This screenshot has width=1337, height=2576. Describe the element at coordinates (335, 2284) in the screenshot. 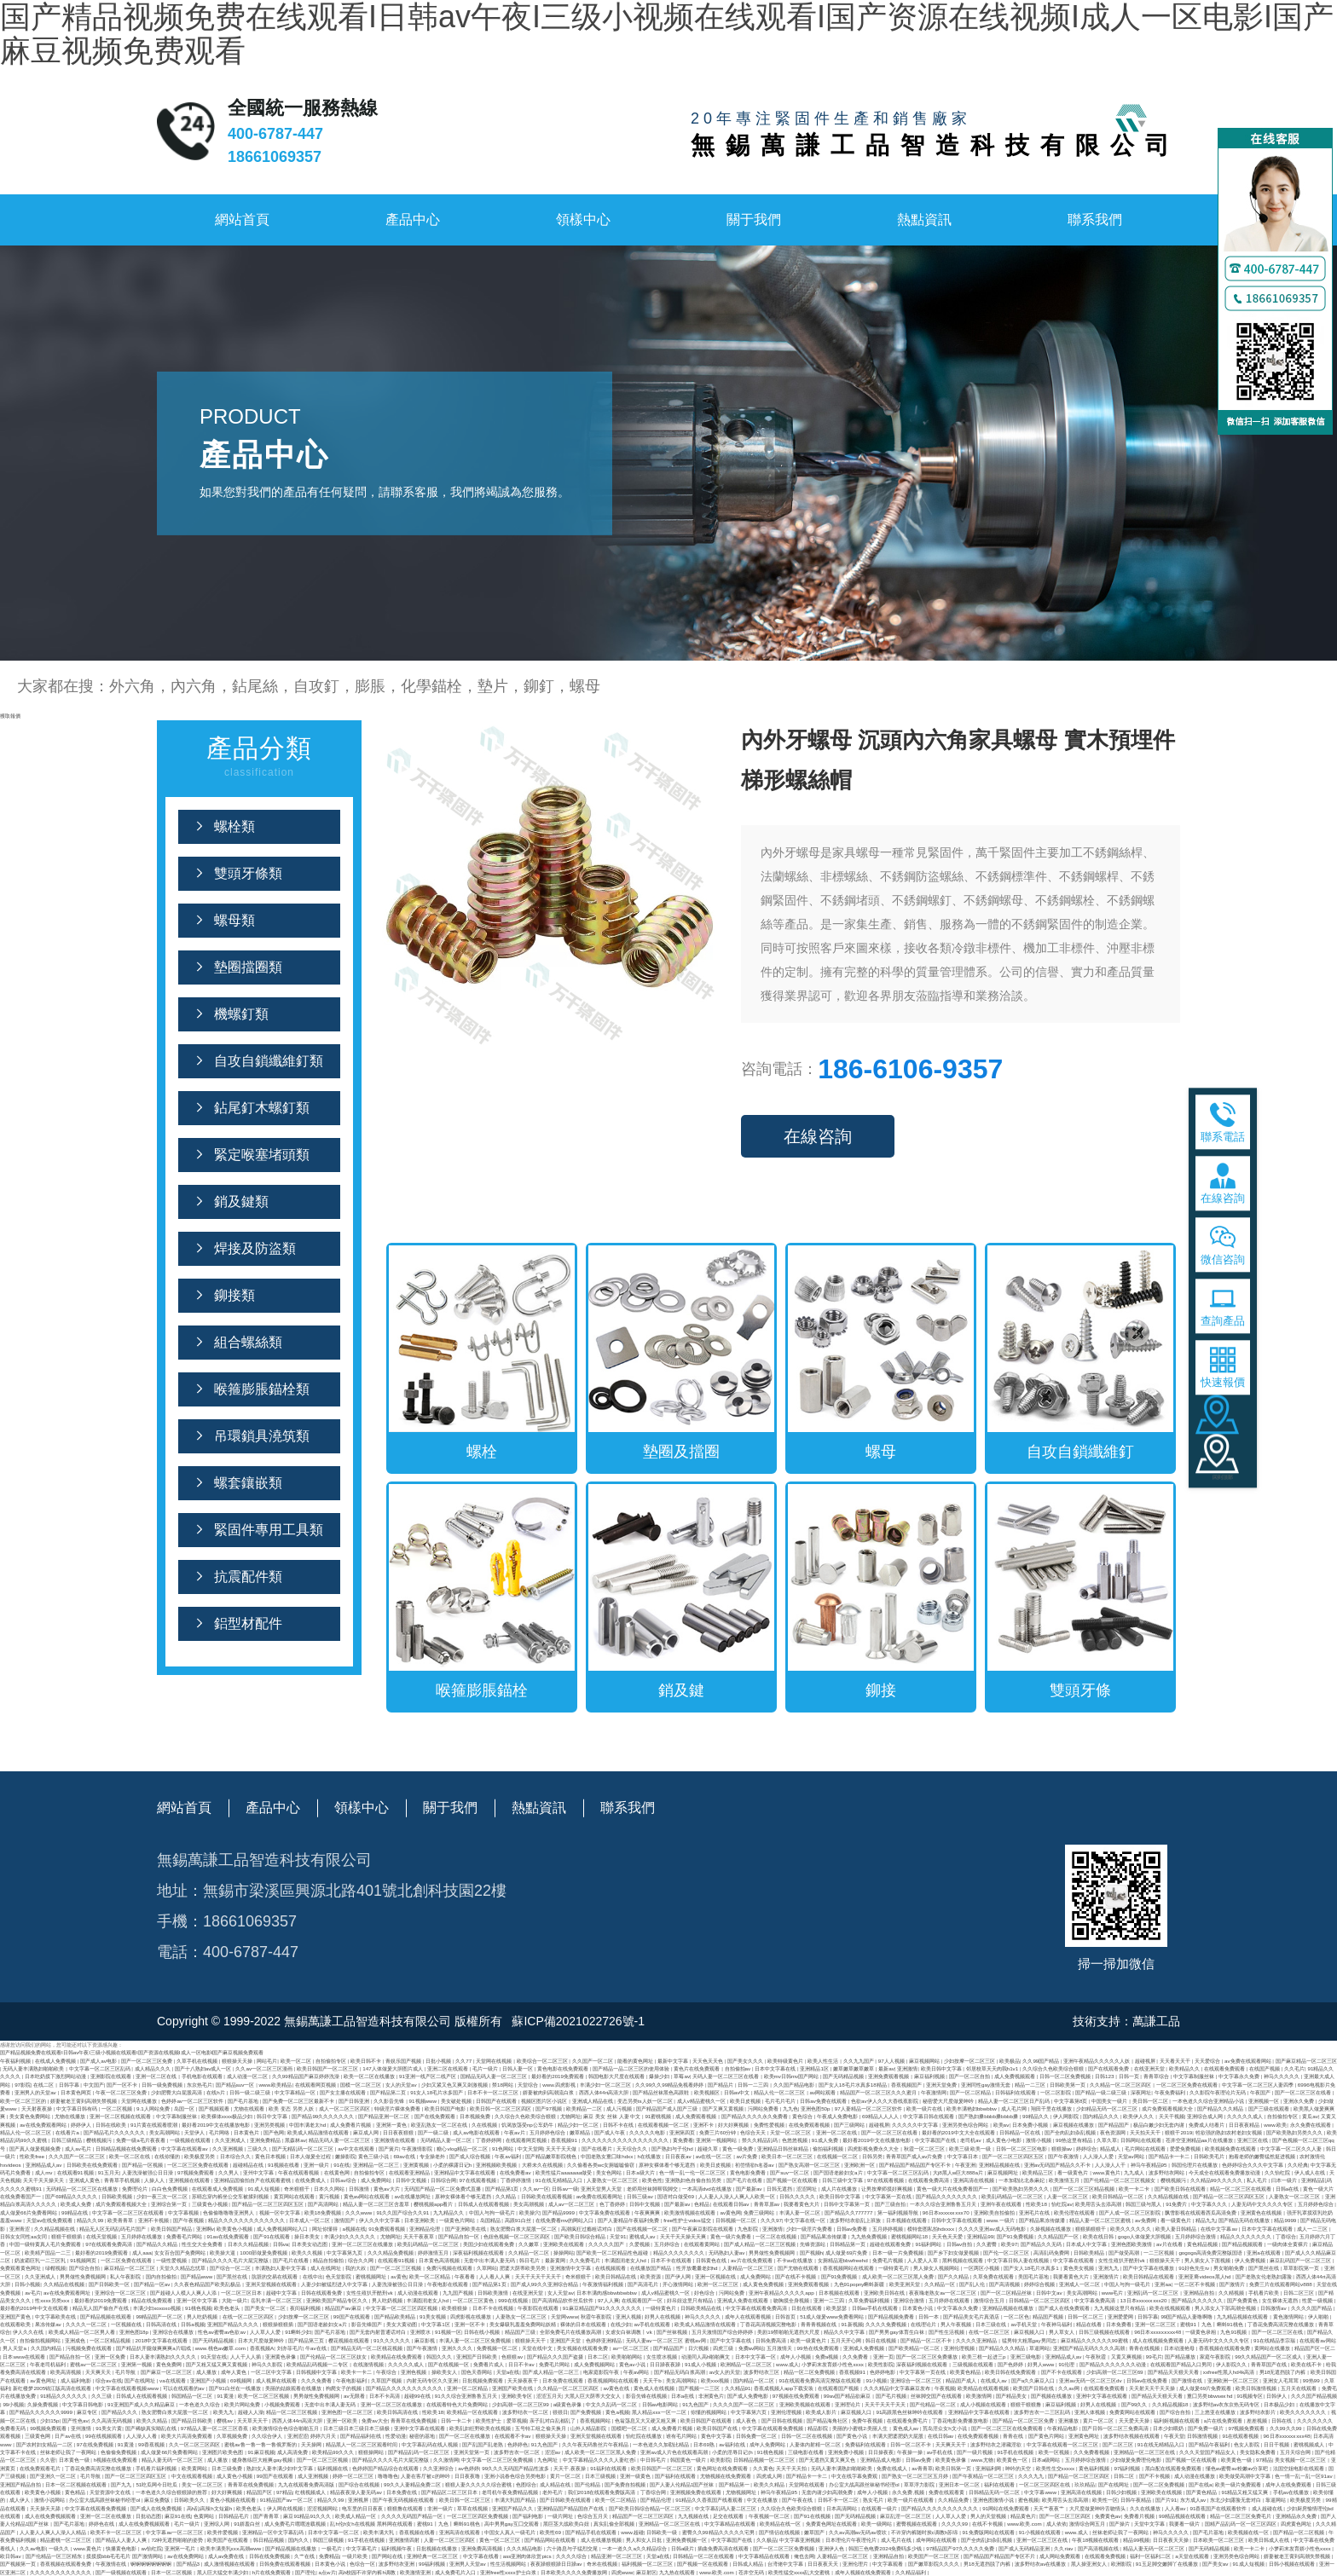

I see `人妻少妇被猛烈进入中文字幕` at that location.